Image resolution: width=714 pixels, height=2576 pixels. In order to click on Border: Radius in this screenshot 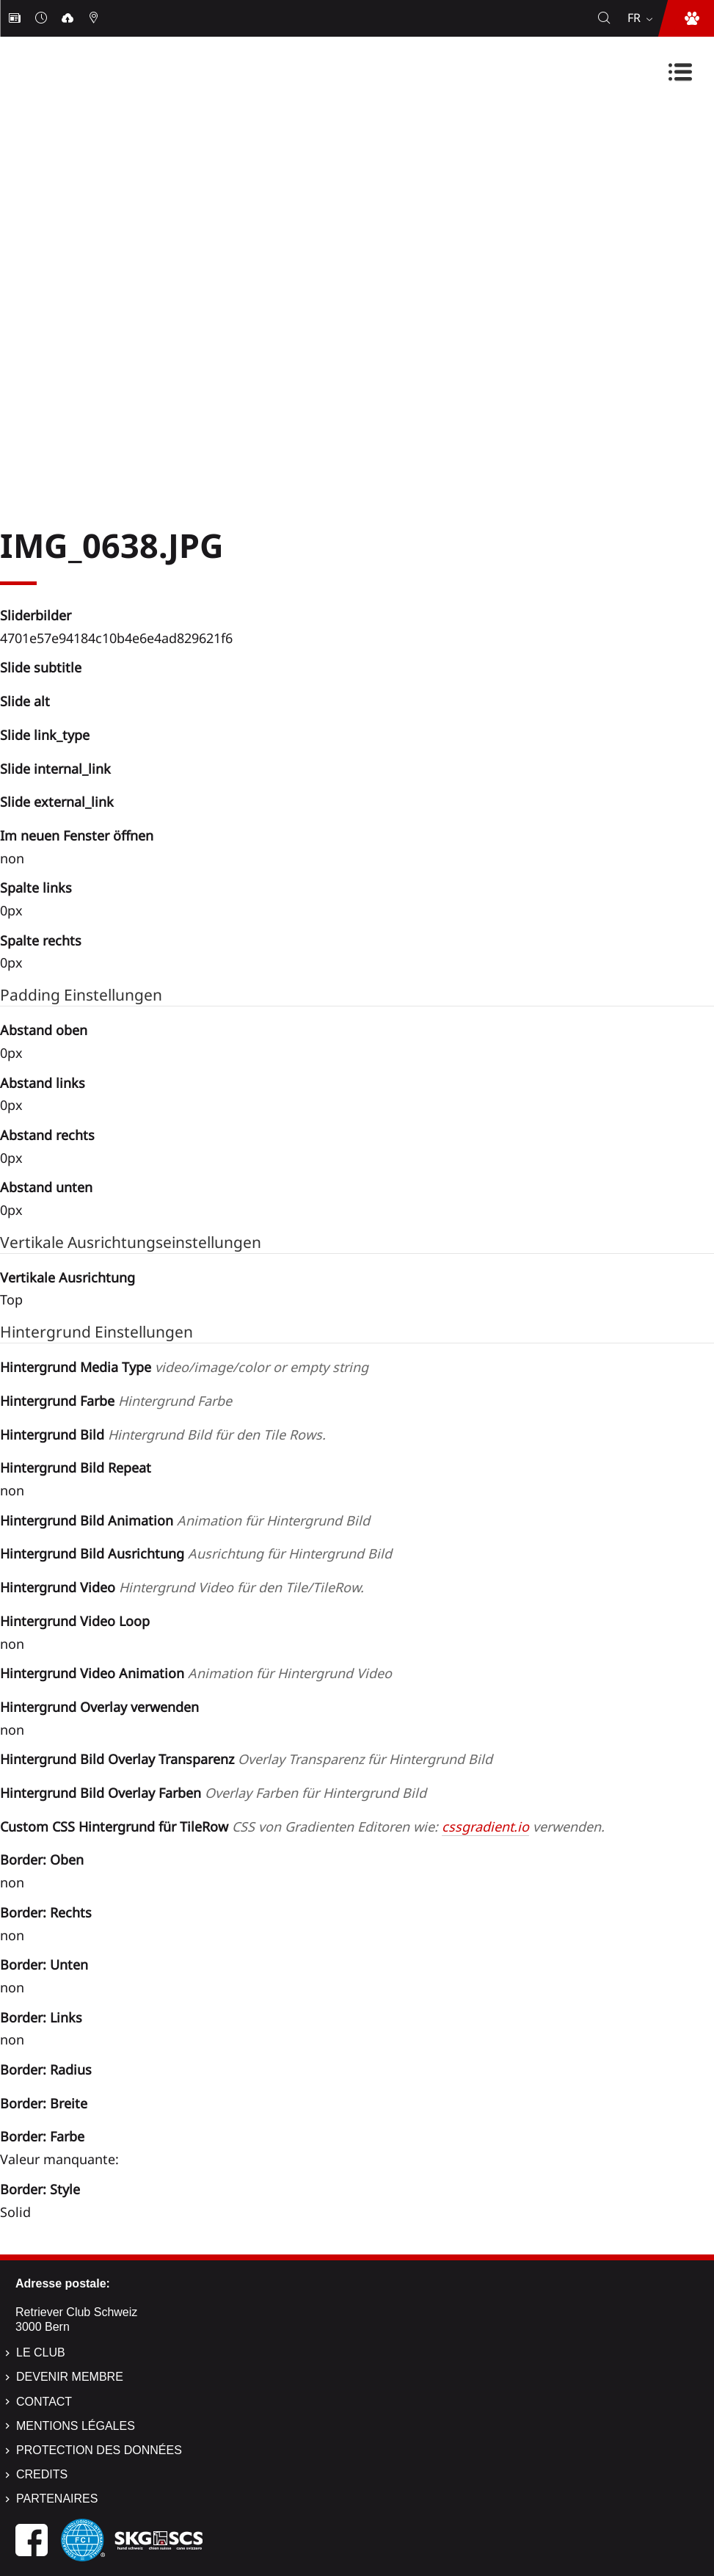, I will do `click(46, 2069)`.